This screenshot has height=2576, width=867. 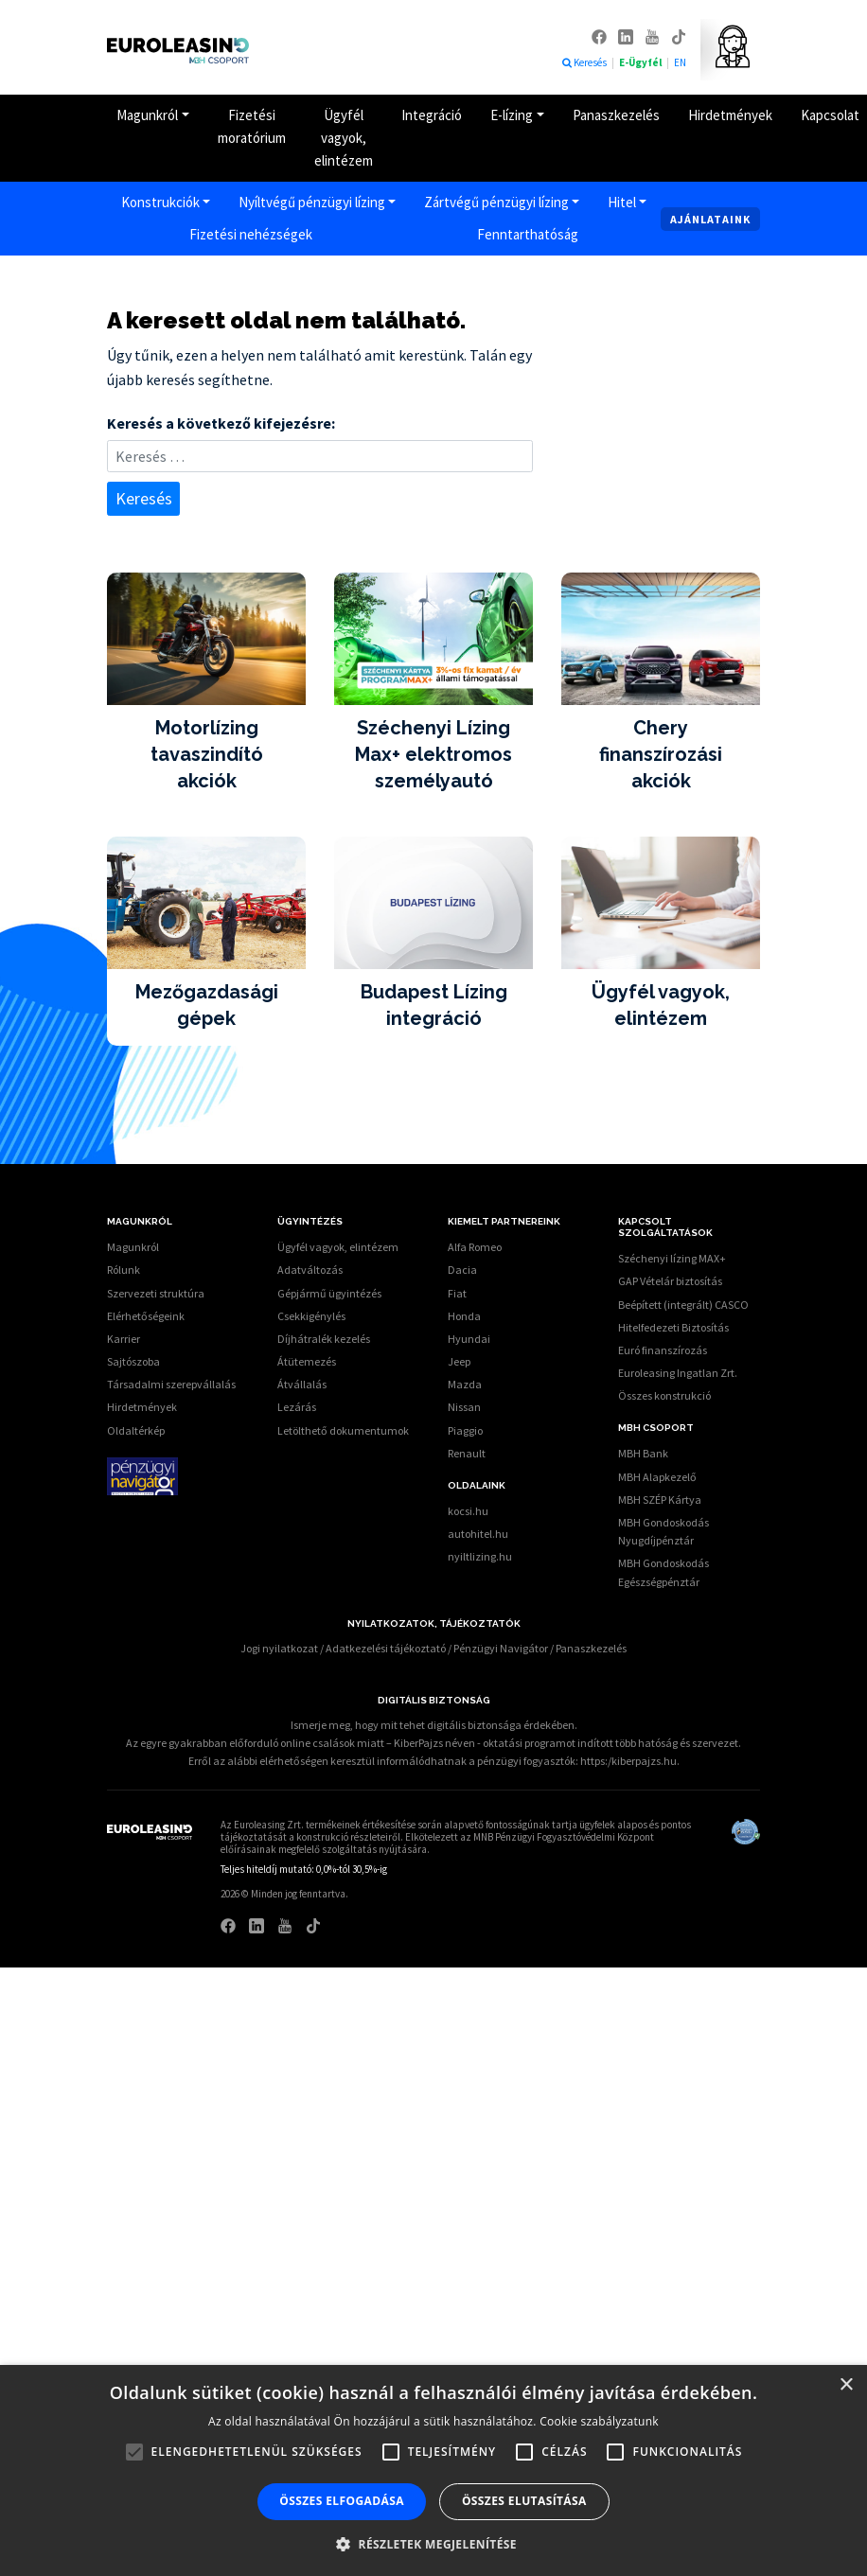 What do you see at coordinates (657, 1477) in the screenshot?
I see `MBH Alapkezelő` at bounding box center [657, 1477].